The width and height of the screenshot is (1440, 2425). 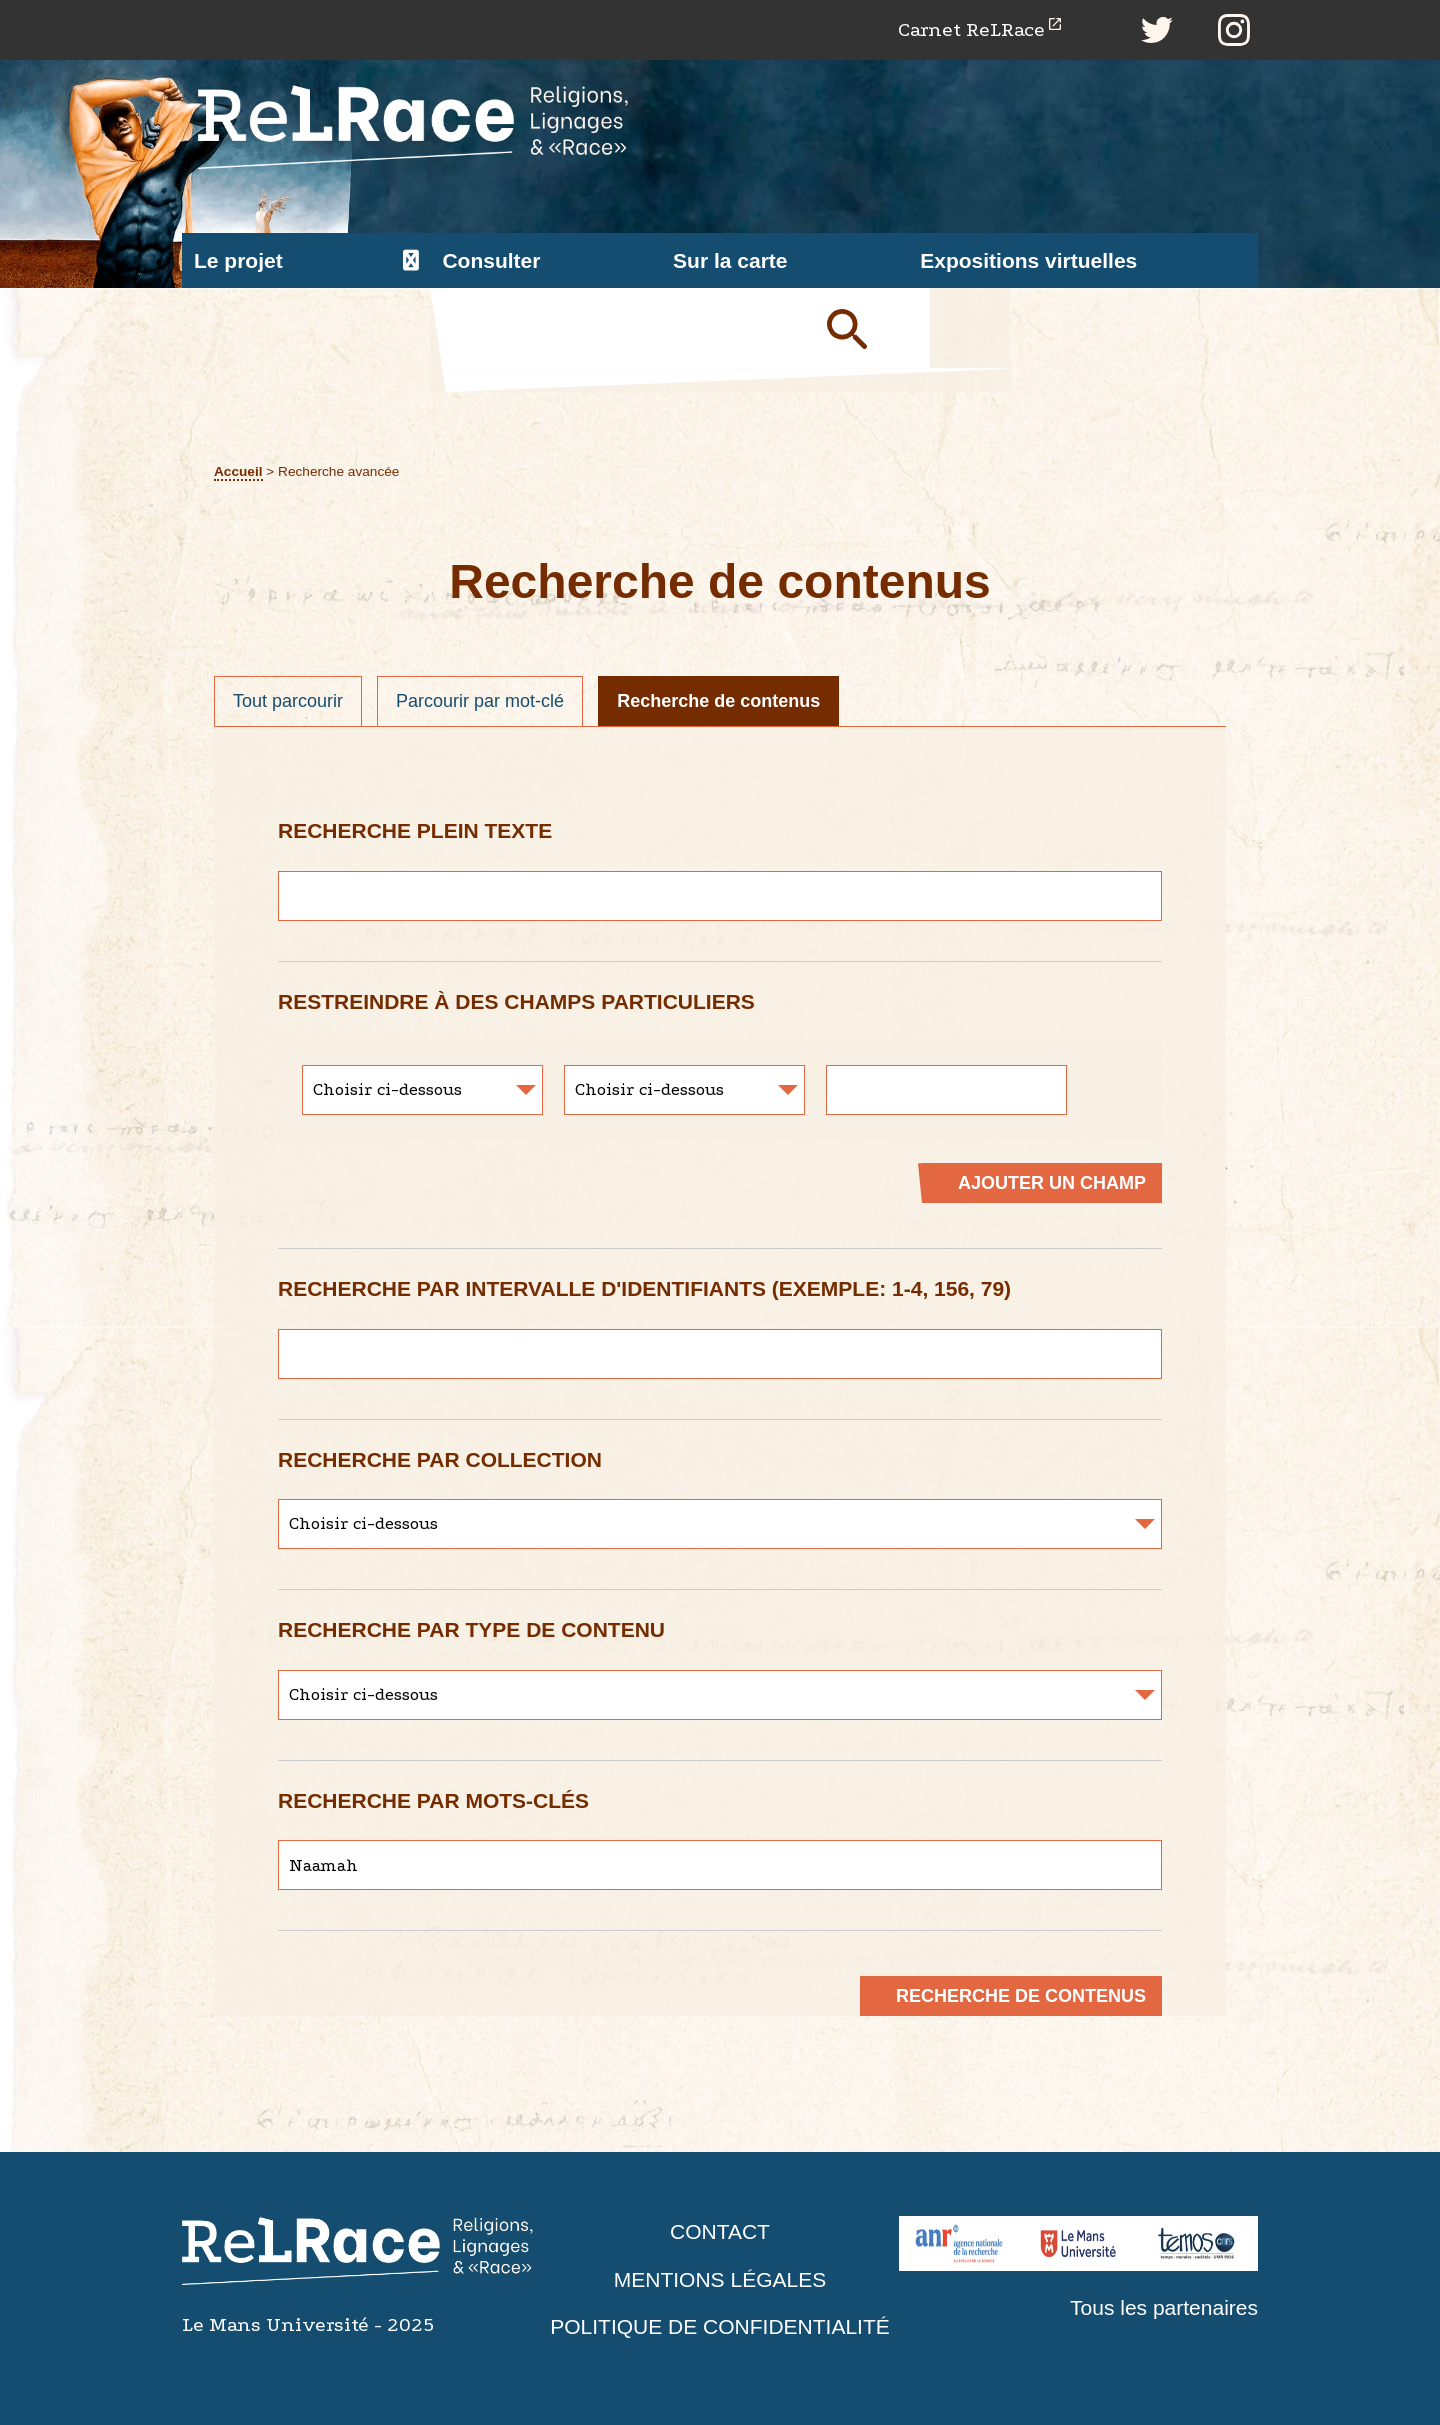 I want to click on Expositions virtuelles, so click(x=1028, y=260).